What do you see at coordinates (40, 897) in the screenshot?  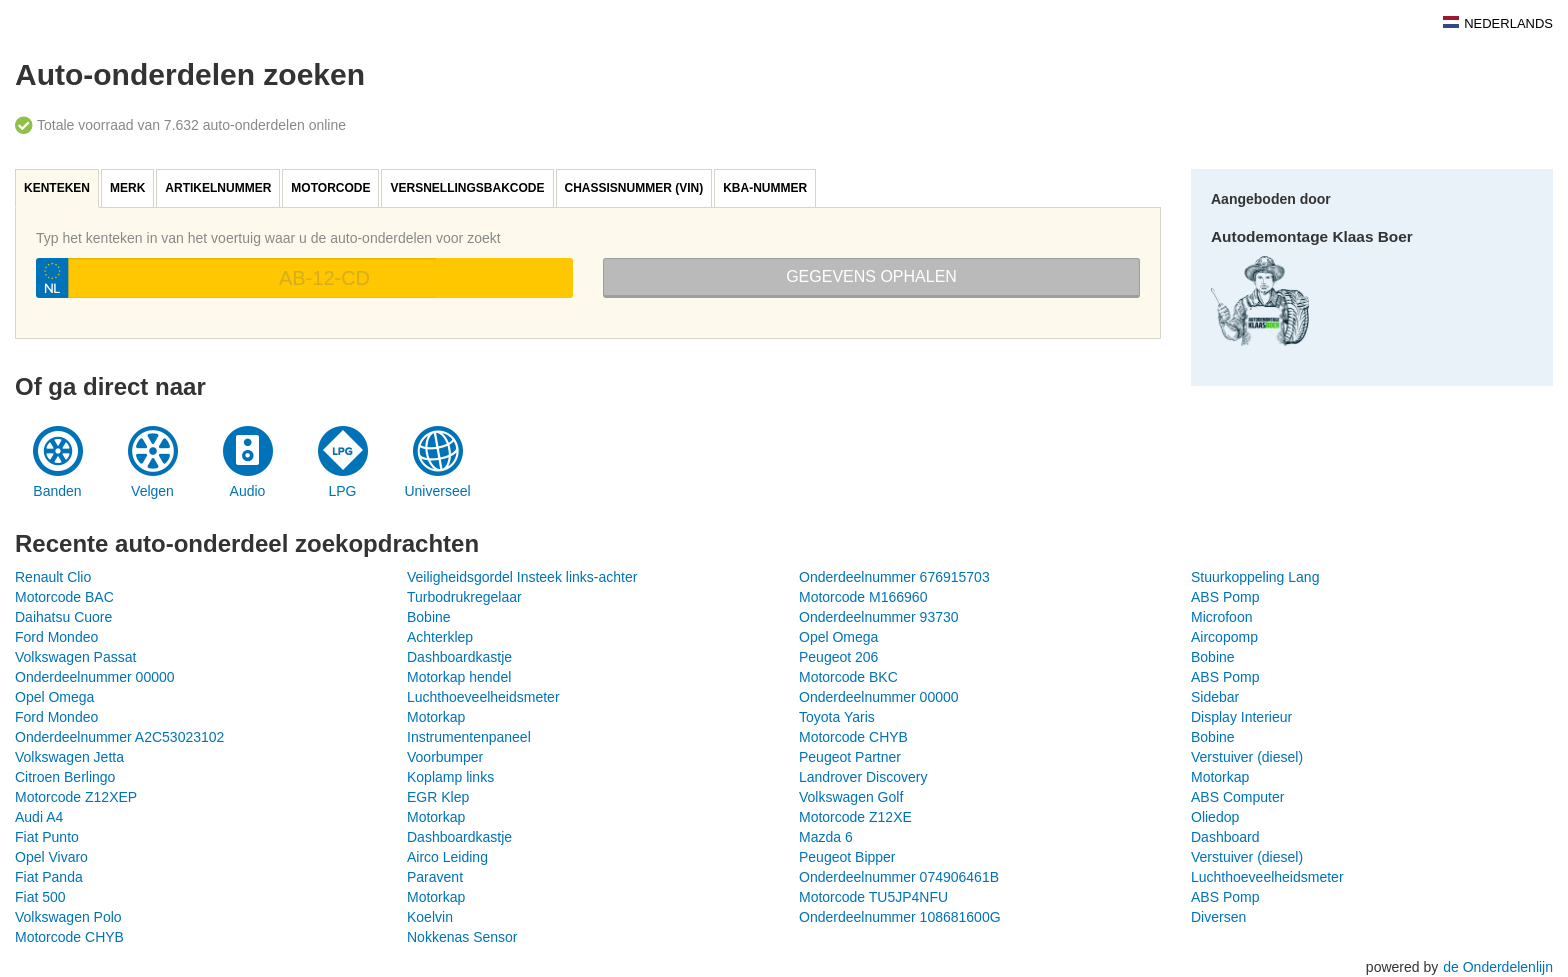 I see `Fiat 500` at bounding box center [40, 897].